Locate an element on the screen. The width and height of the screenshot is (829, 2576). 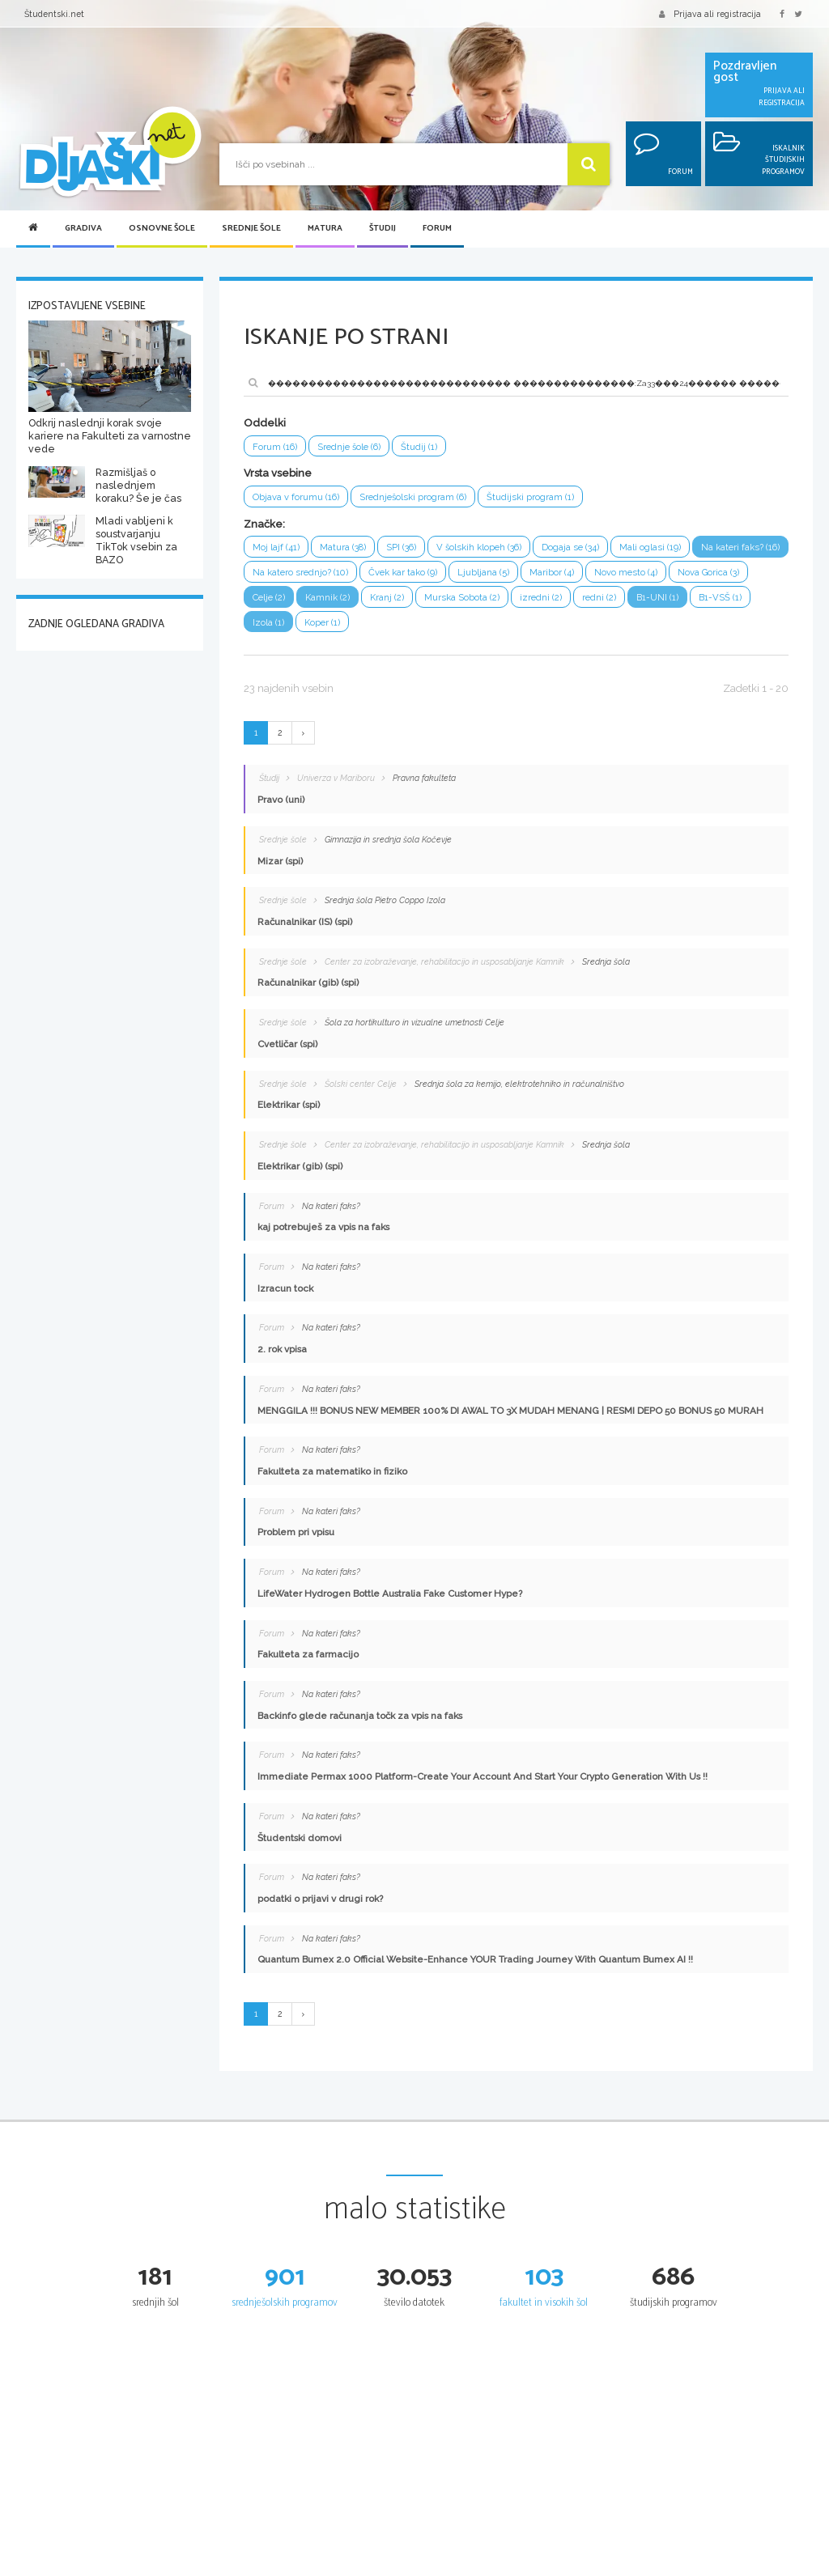
izredni (2) is located at coordinates (628, 599).